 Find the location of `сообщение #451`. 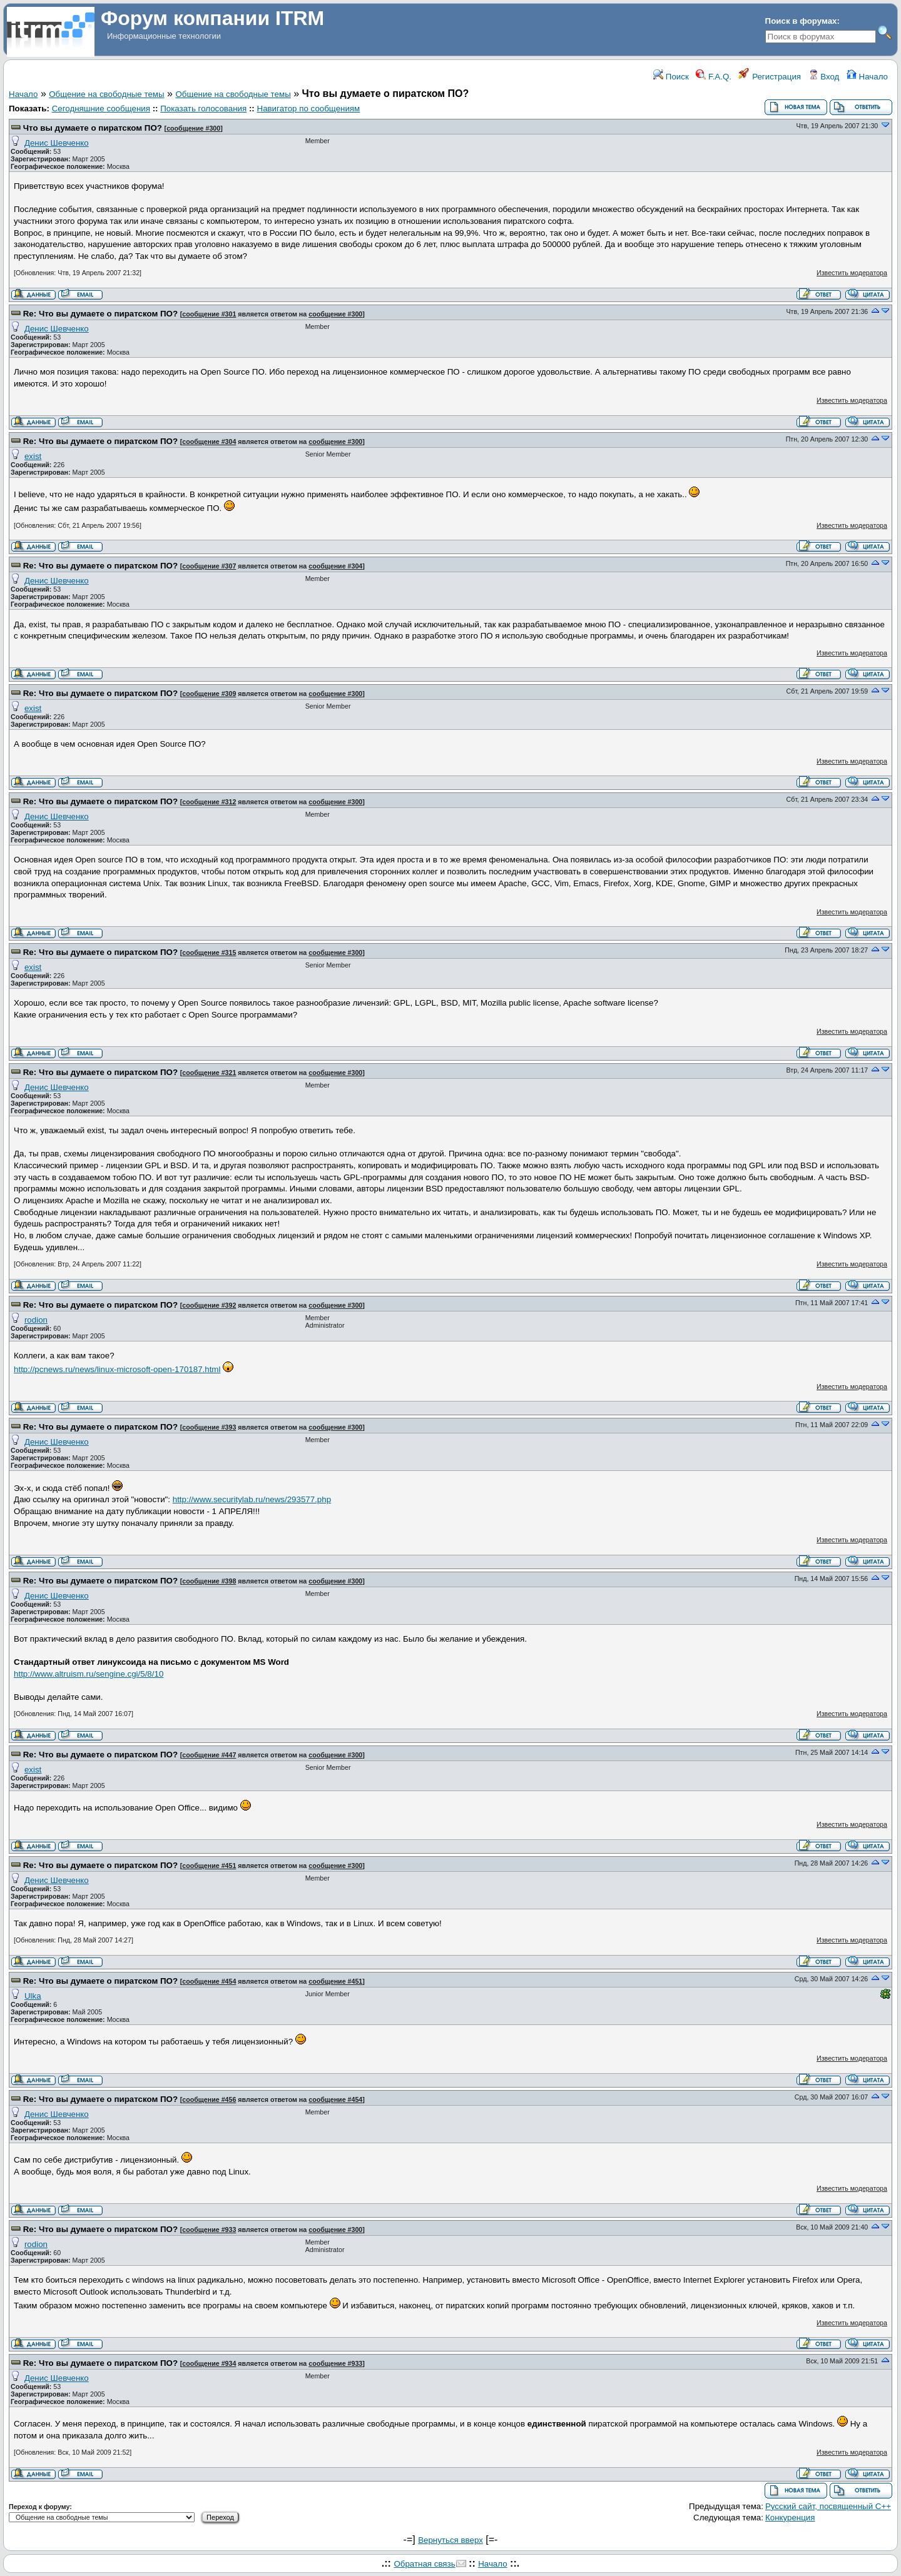

сообщение #451 is located at coordinates (209, 1865).